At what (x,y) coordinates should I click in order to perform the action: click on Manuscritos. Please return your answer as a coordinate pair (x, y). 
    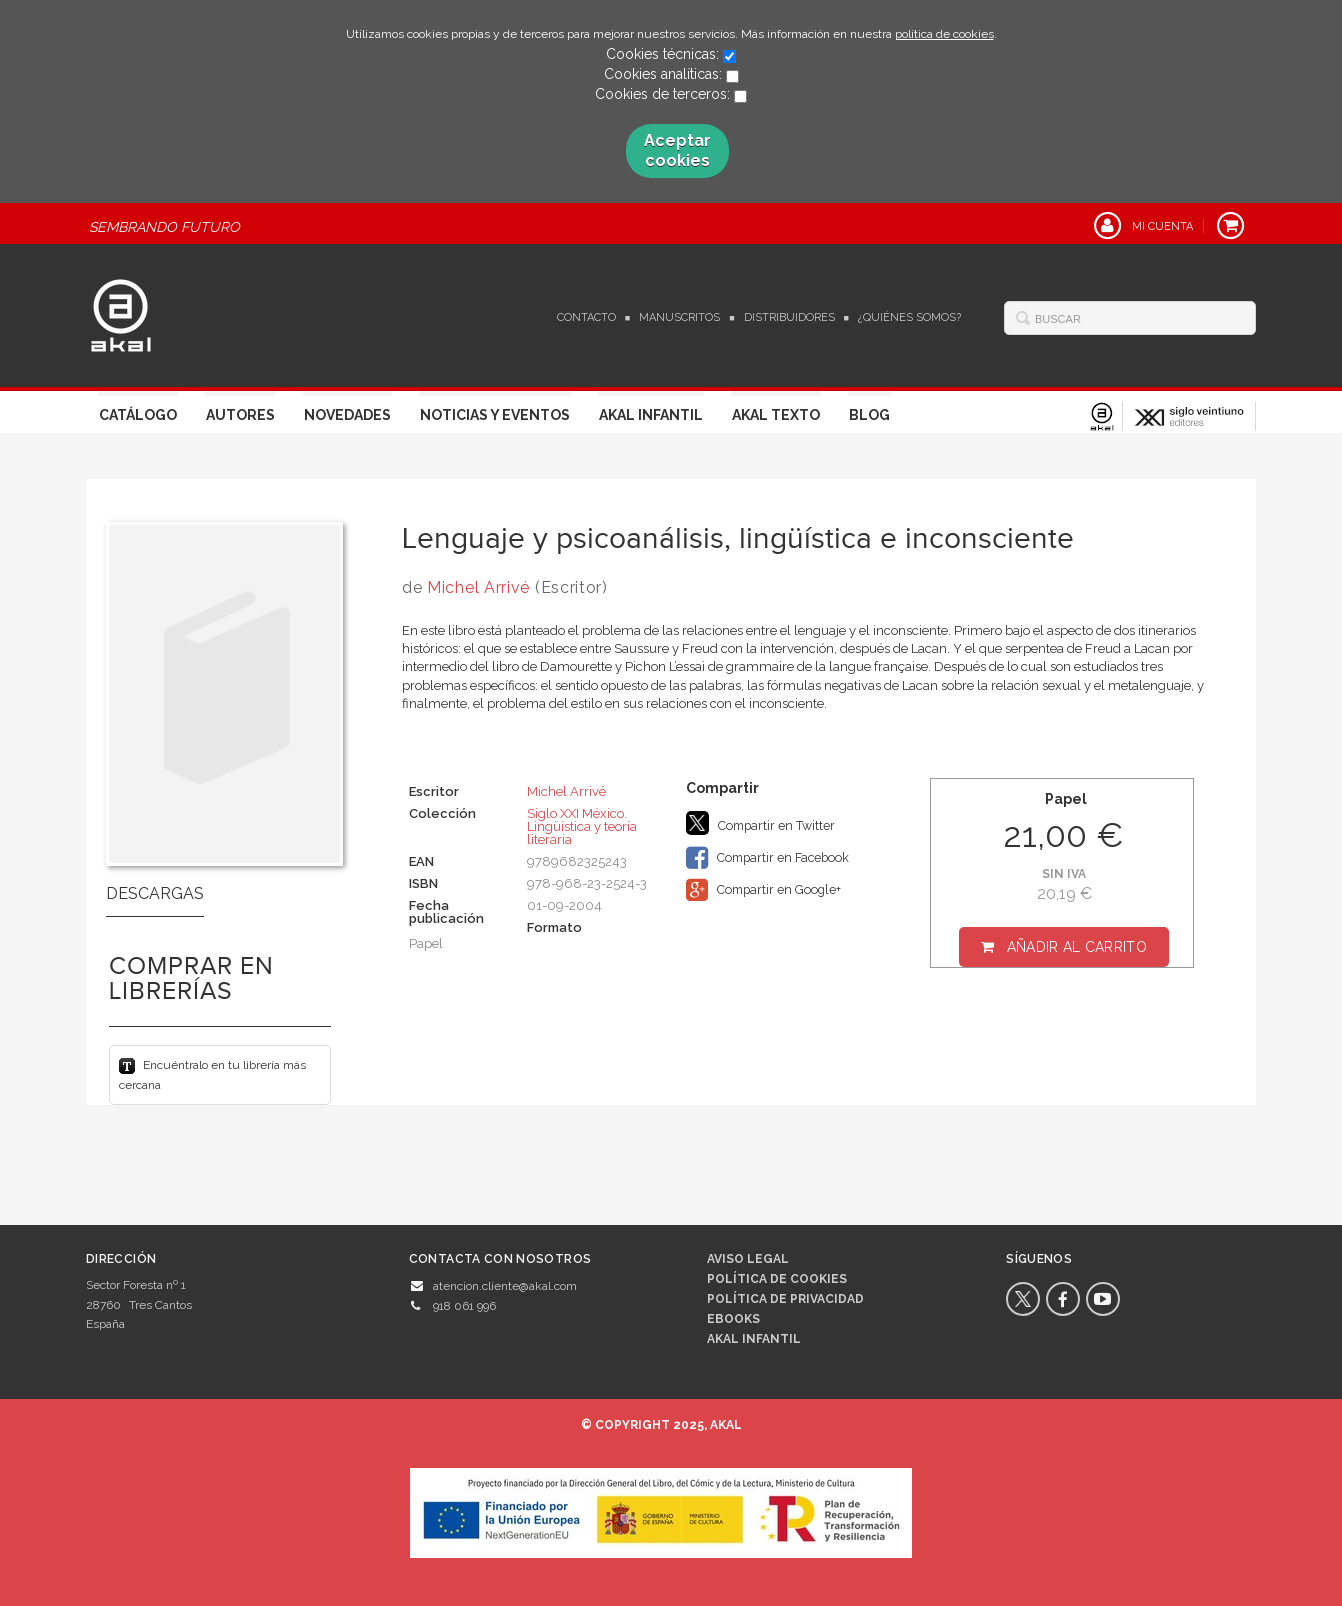
    Looking at the image, I should click on (679, 317).